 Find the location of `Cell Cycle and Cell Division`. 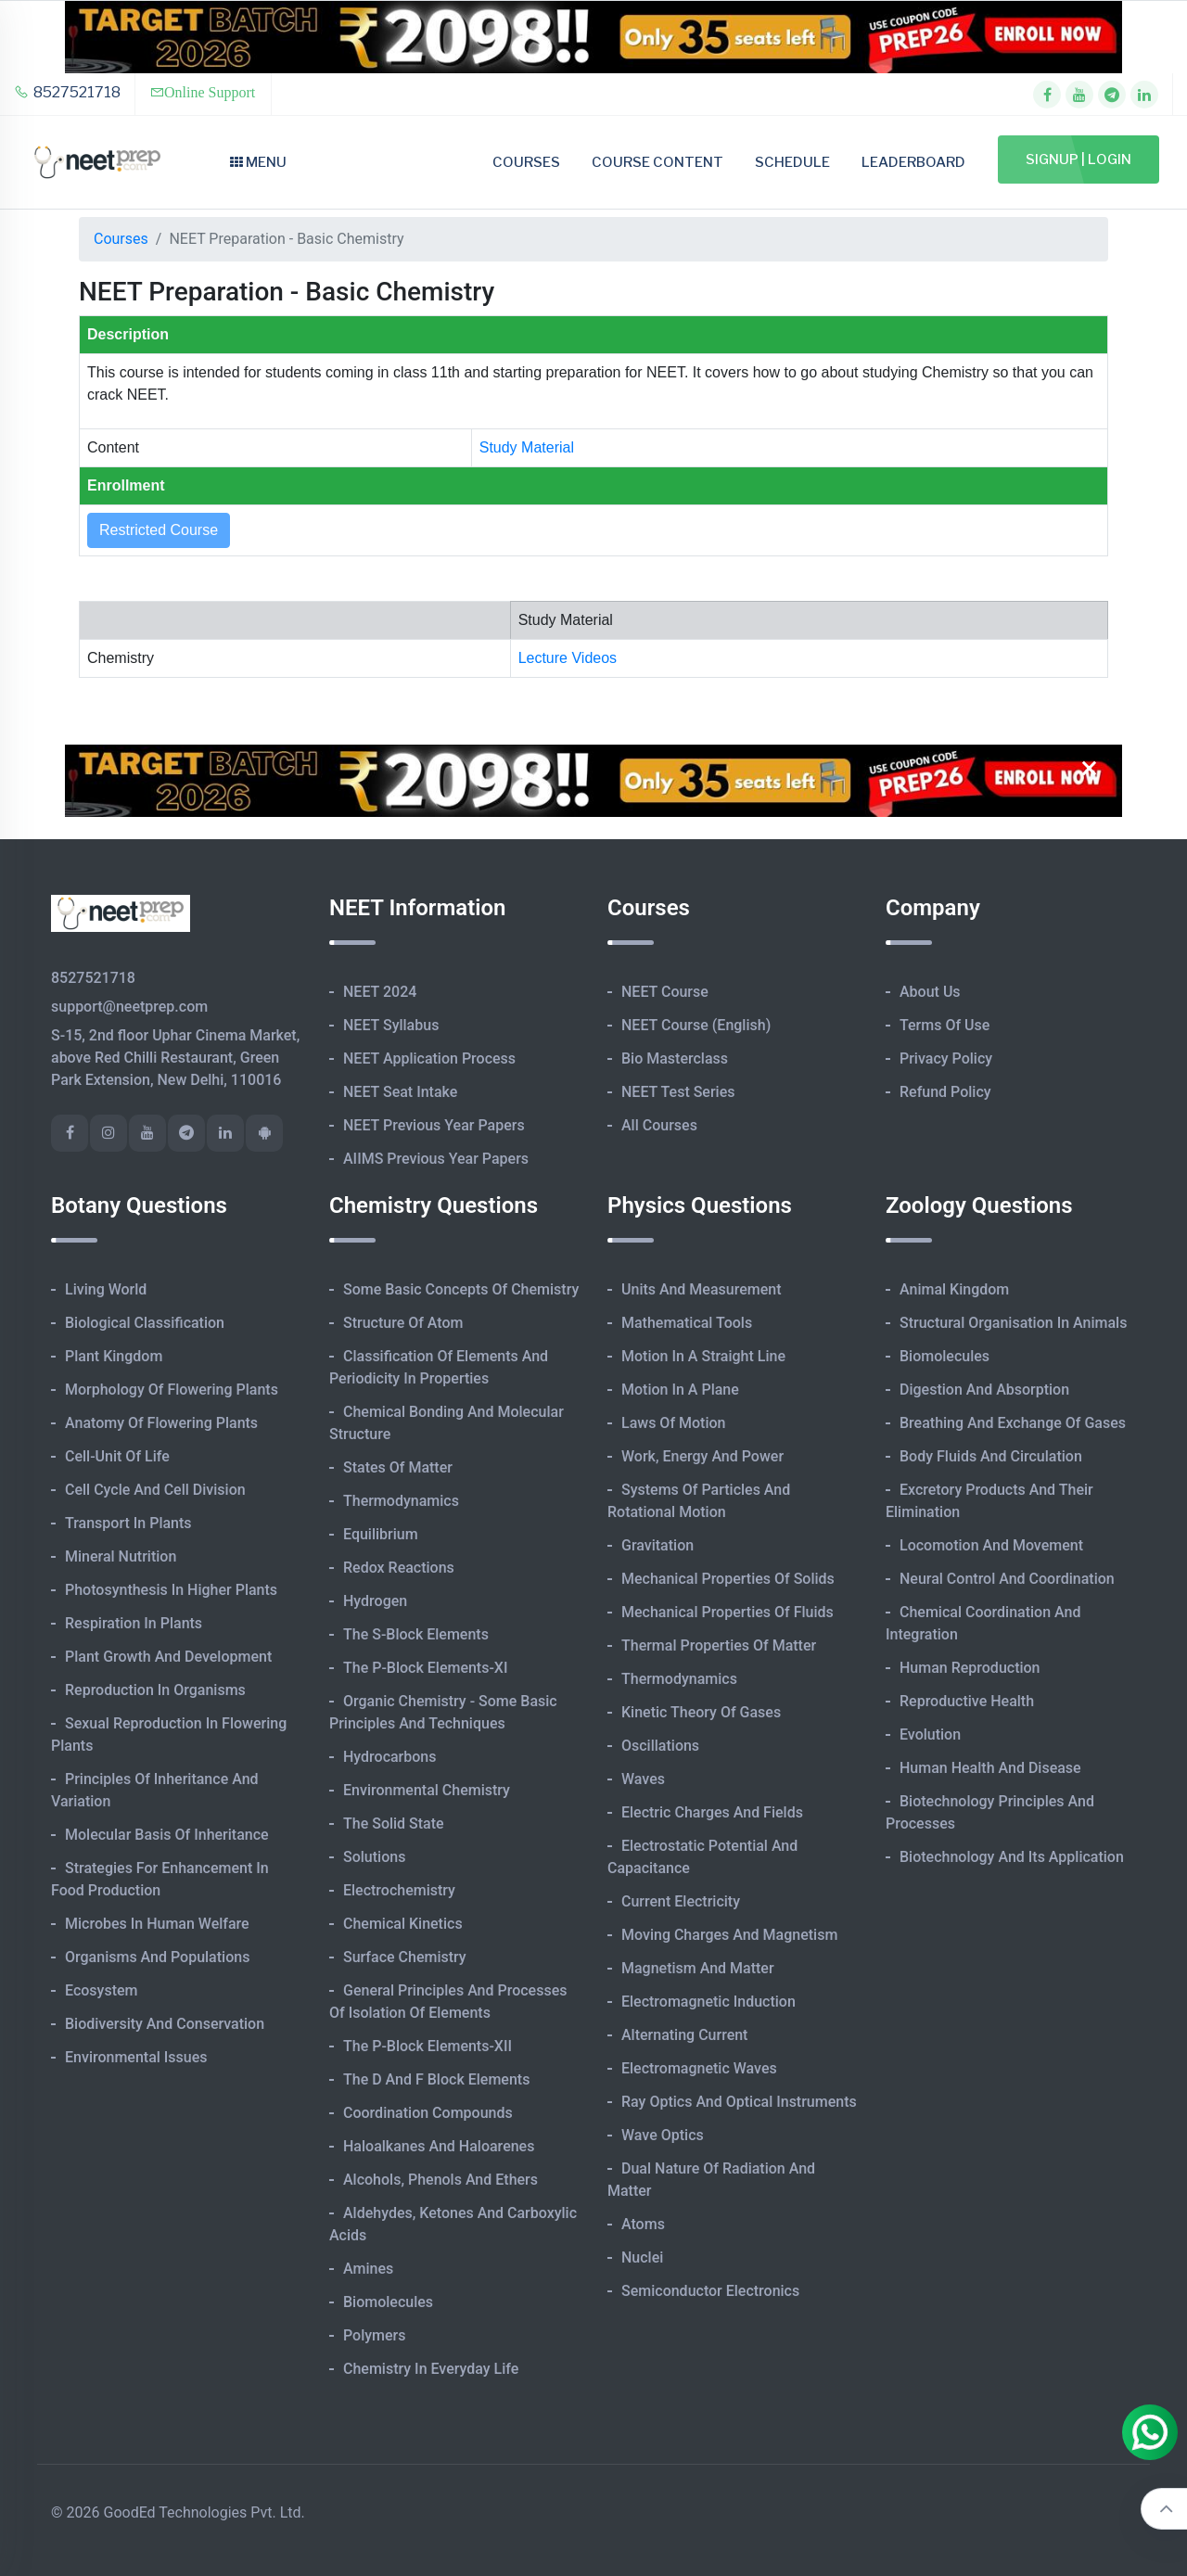

Cell Cycle and Cell Division is located at coordinates (155, 1489).